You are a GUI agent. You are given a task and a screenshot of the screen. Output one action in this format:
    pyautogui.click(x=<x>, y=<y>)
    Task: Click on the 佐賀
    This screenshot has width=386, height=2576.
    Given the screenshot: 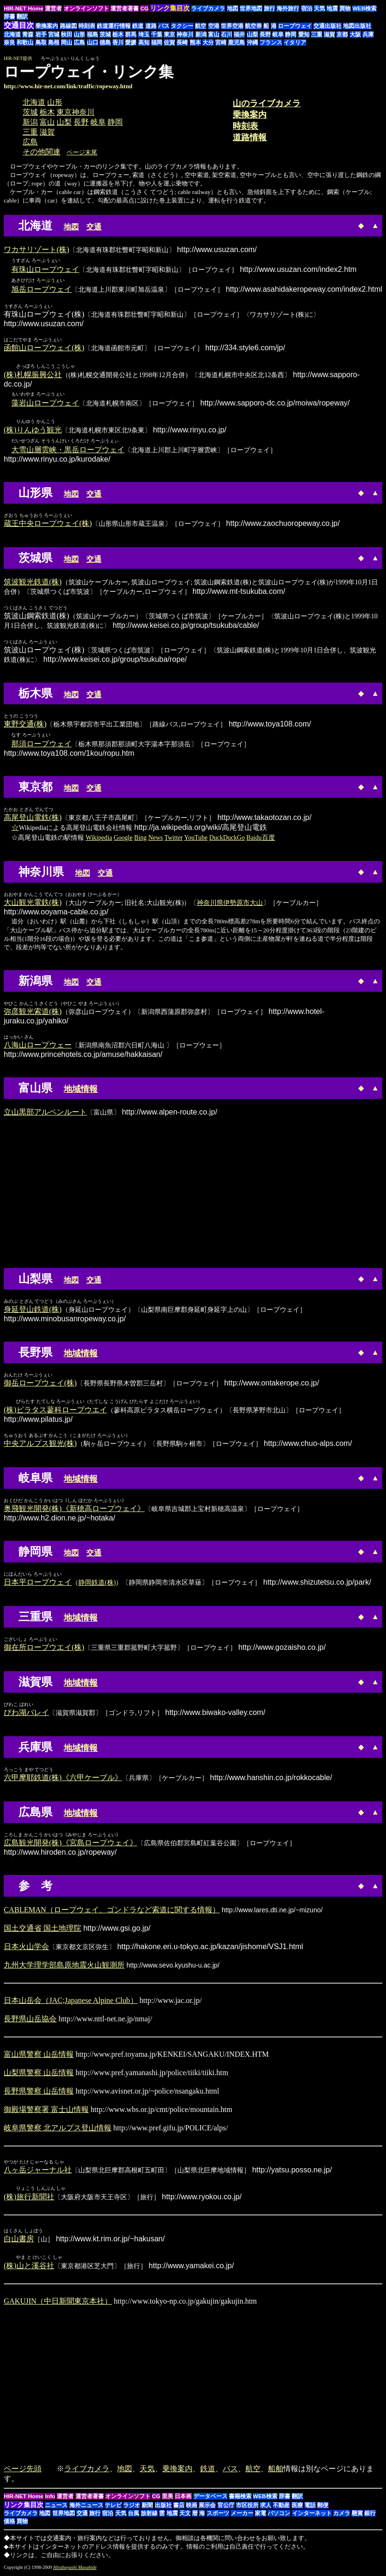 What is the action you would take?
    pyautogui.click(x=169, y=42)
    